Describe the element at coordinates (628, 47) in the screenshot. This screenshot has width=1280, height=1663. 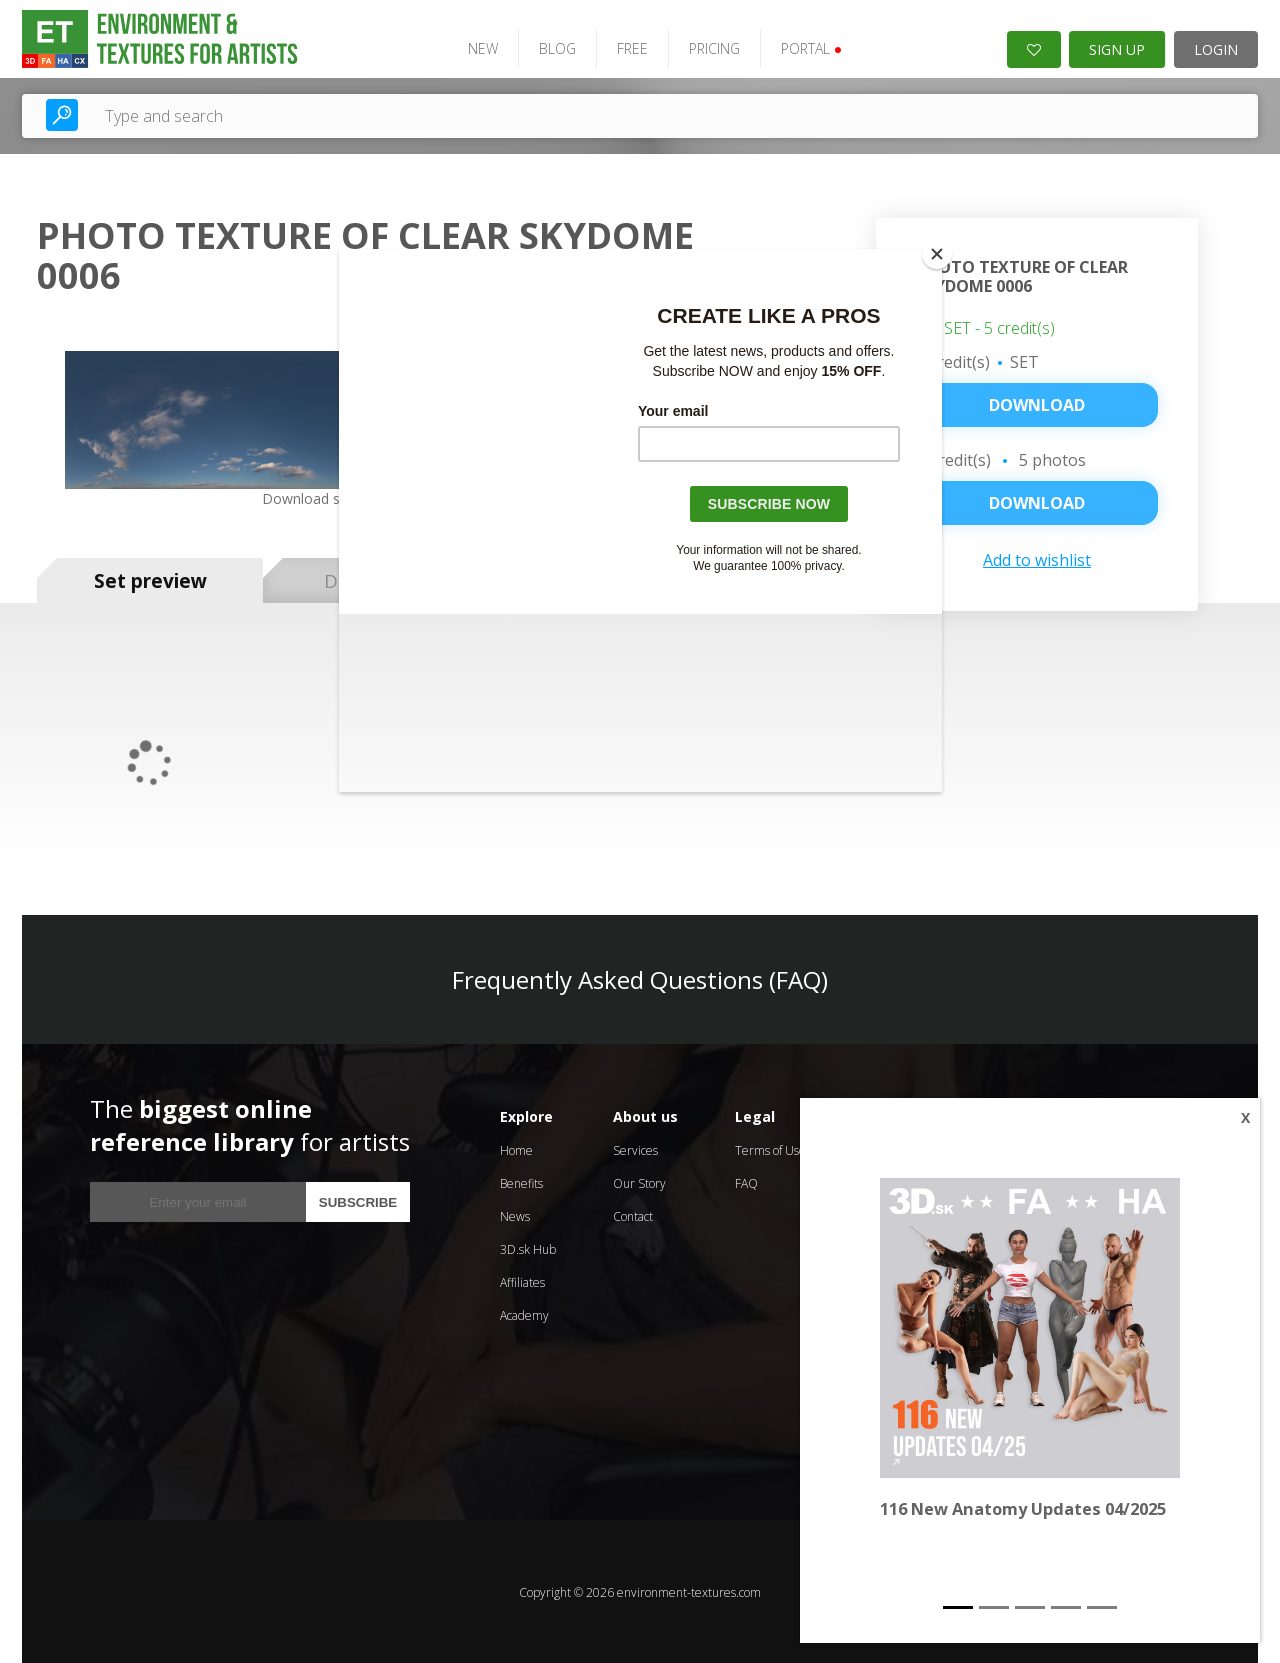
I see `FREE` at that location.